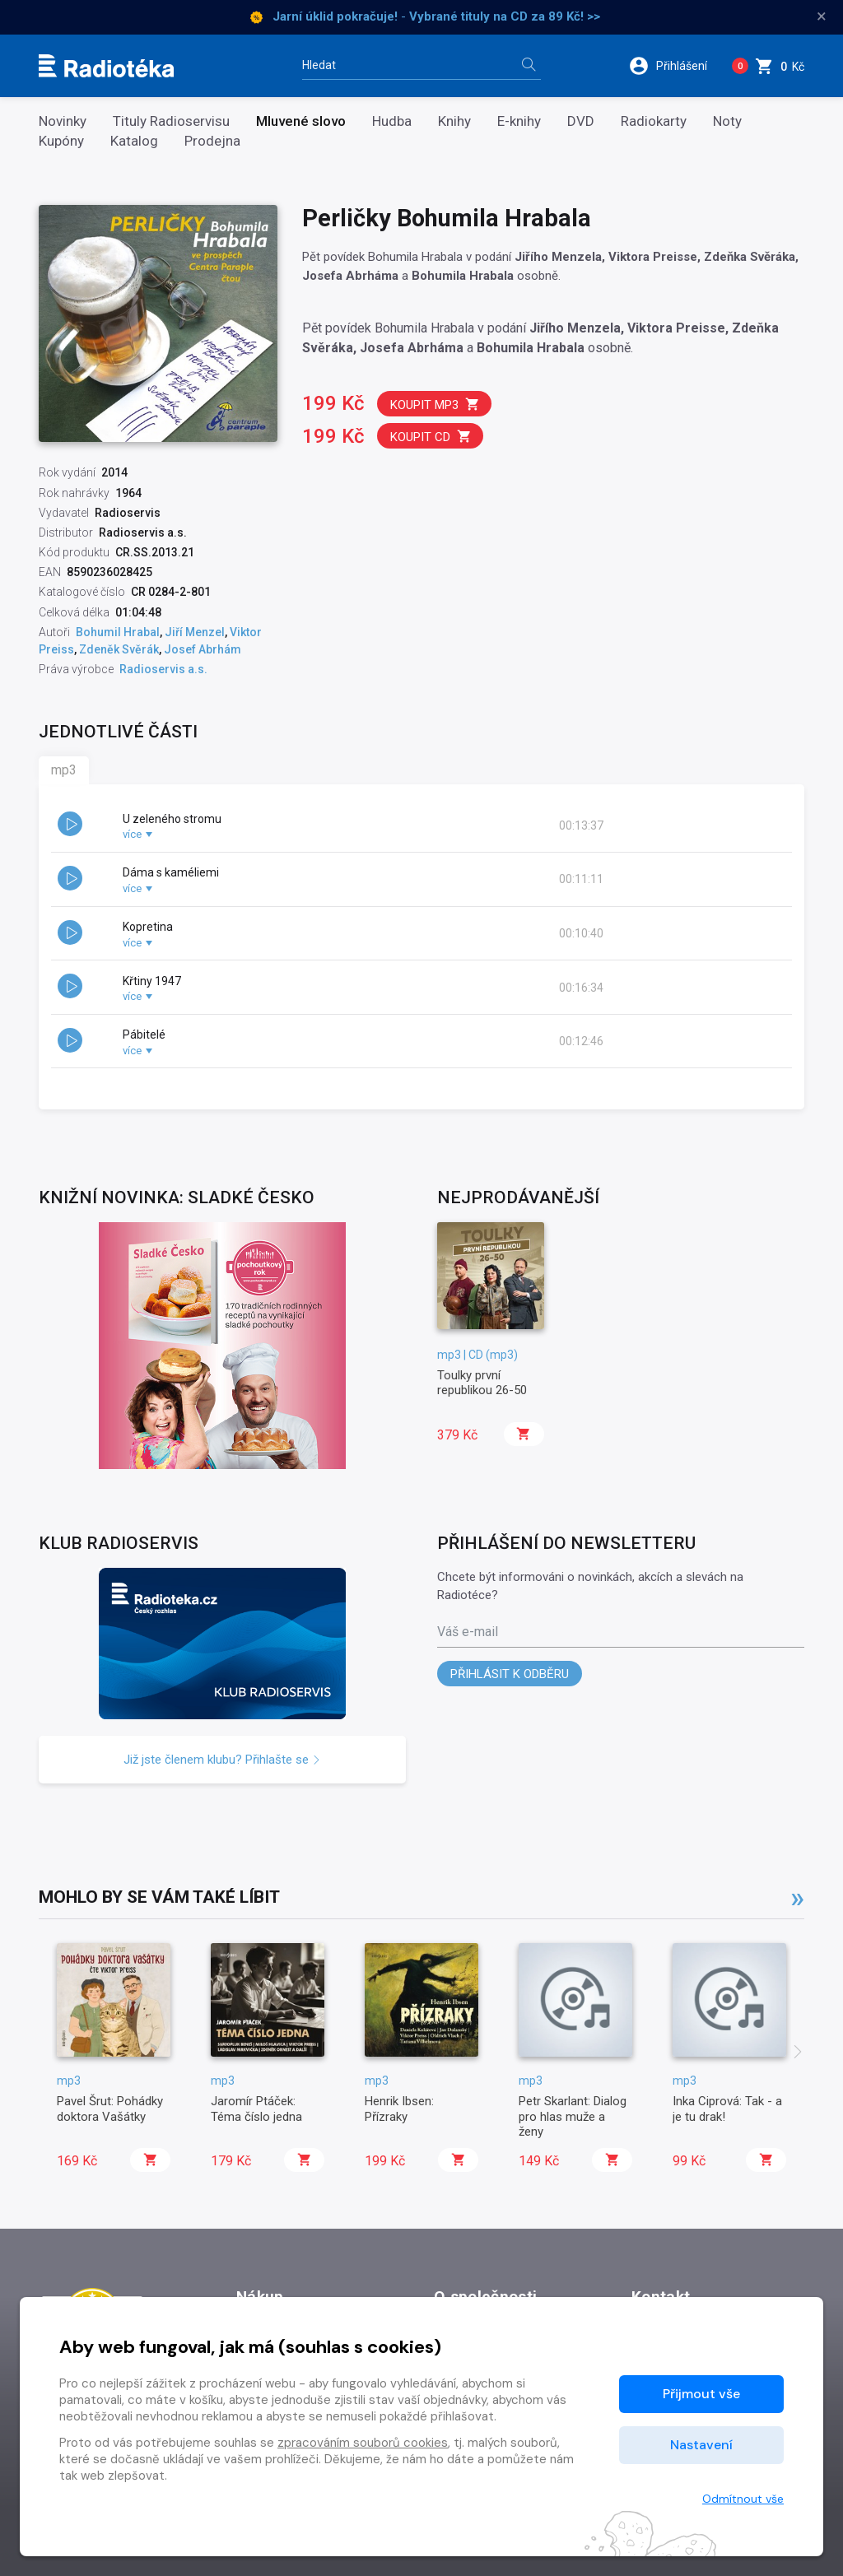 This screenshot has height=2576, width=843. What do you see at coordinates (118, 632) in the screenshot?
I see `Bohumil Hrabal` at bounding box center [118, 632].